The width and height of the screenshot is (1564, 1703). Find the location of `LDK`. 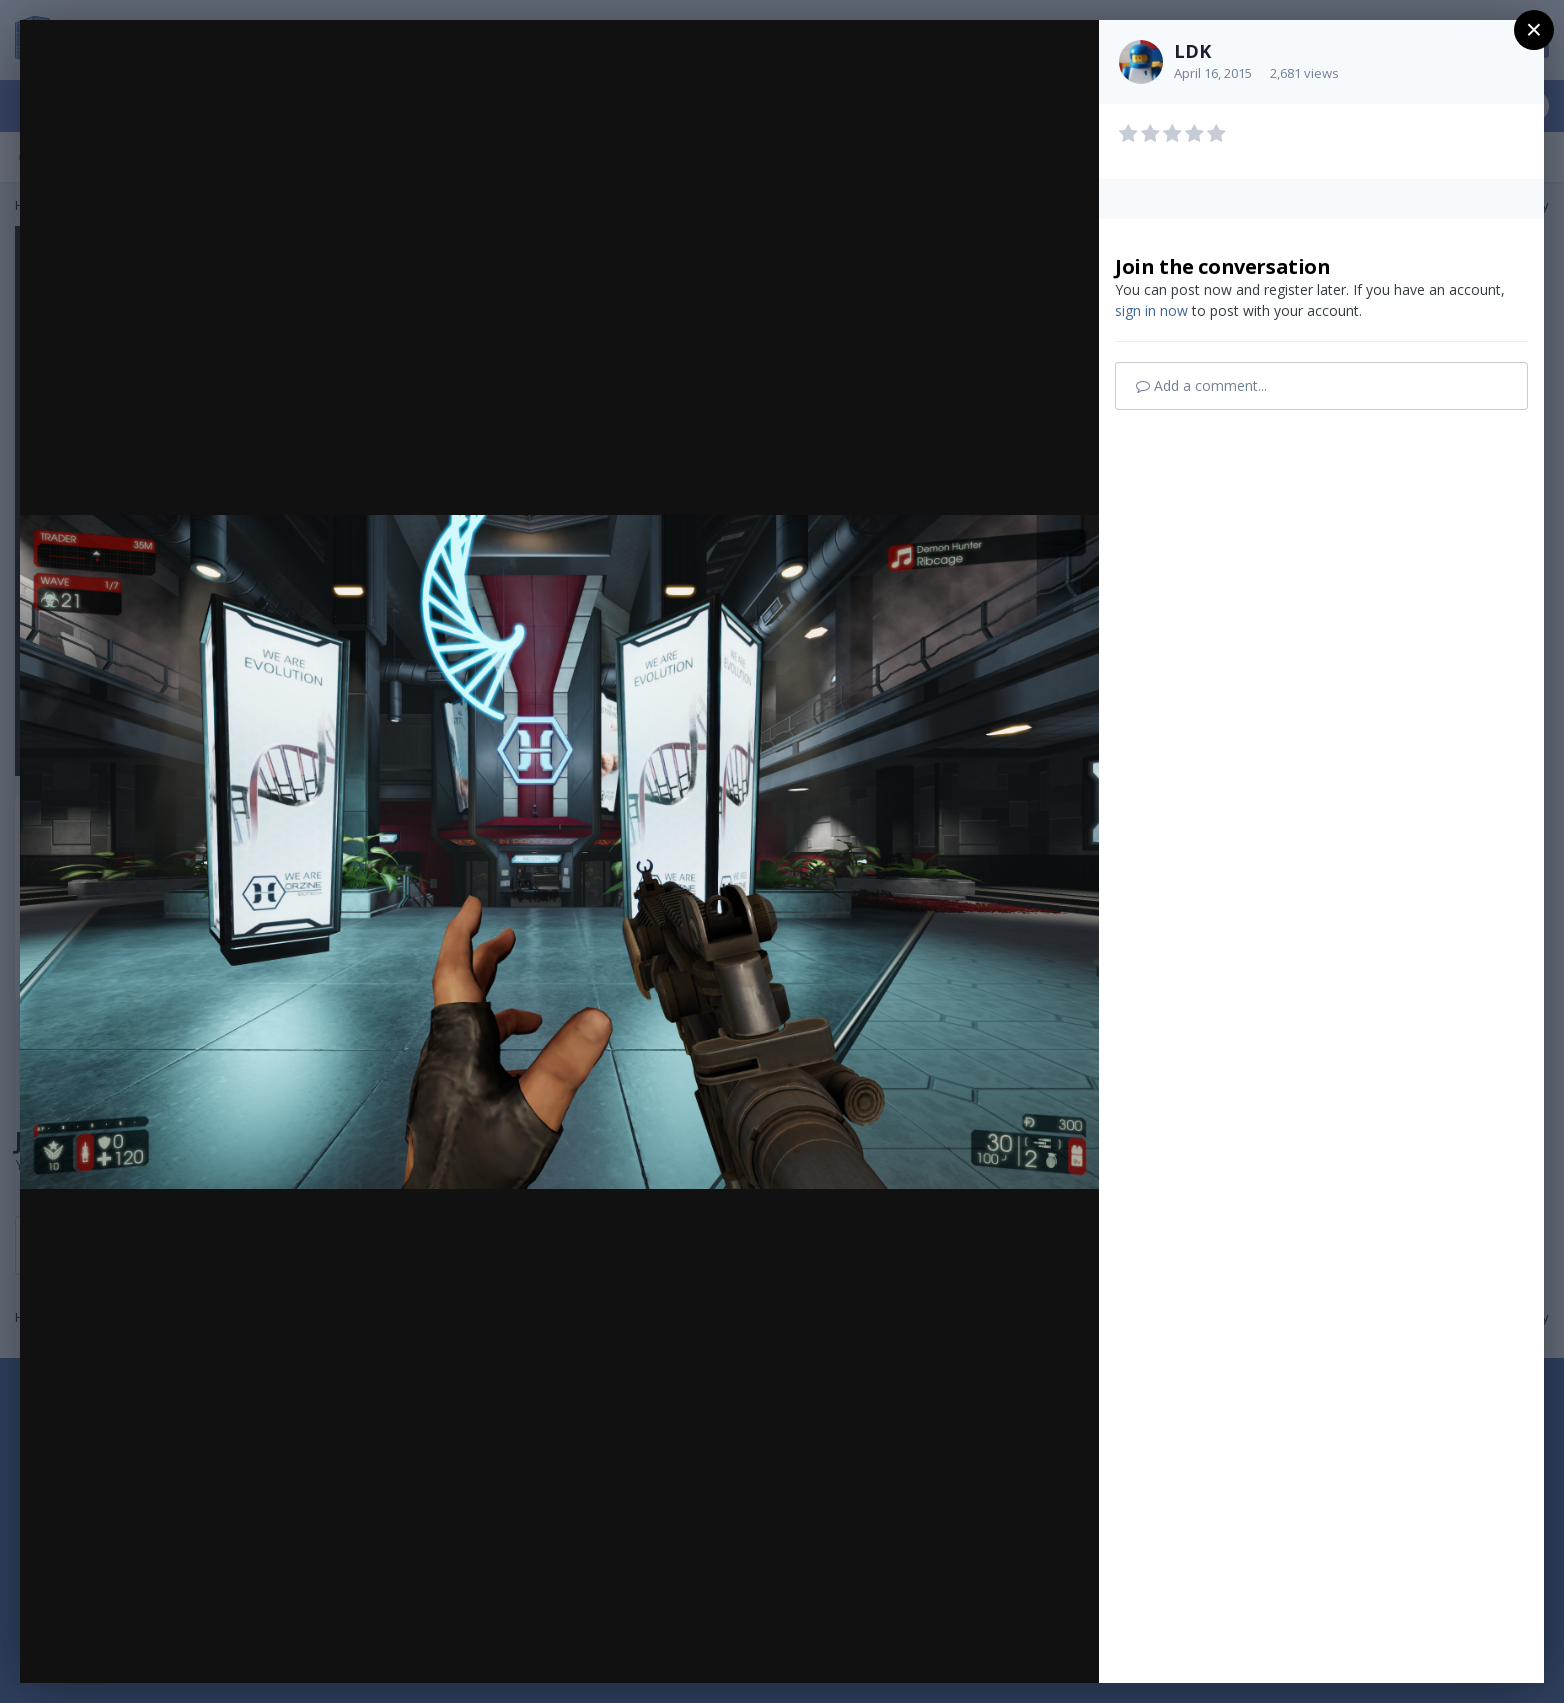

LDK is located at coordinates (1192, 51).